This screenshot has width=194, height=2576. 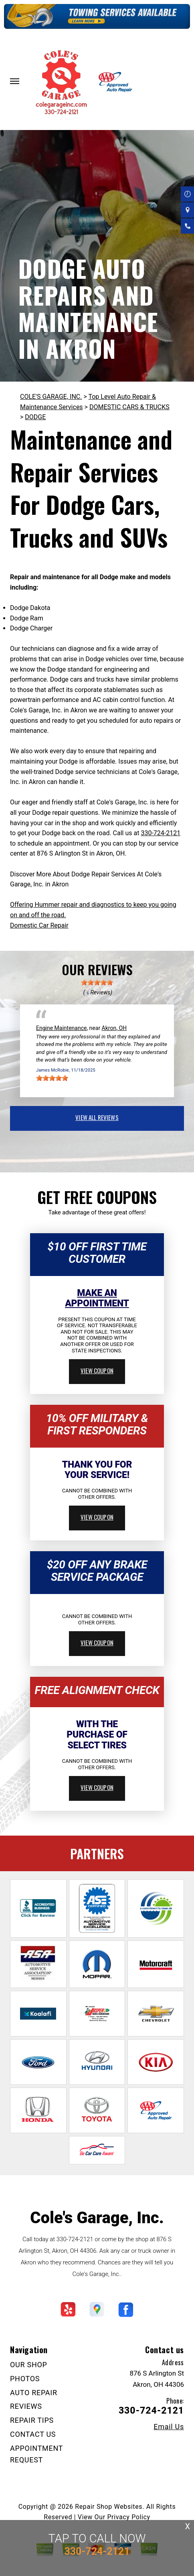 I want to click on Domestic Car Repair, so click(x=39, y=925).